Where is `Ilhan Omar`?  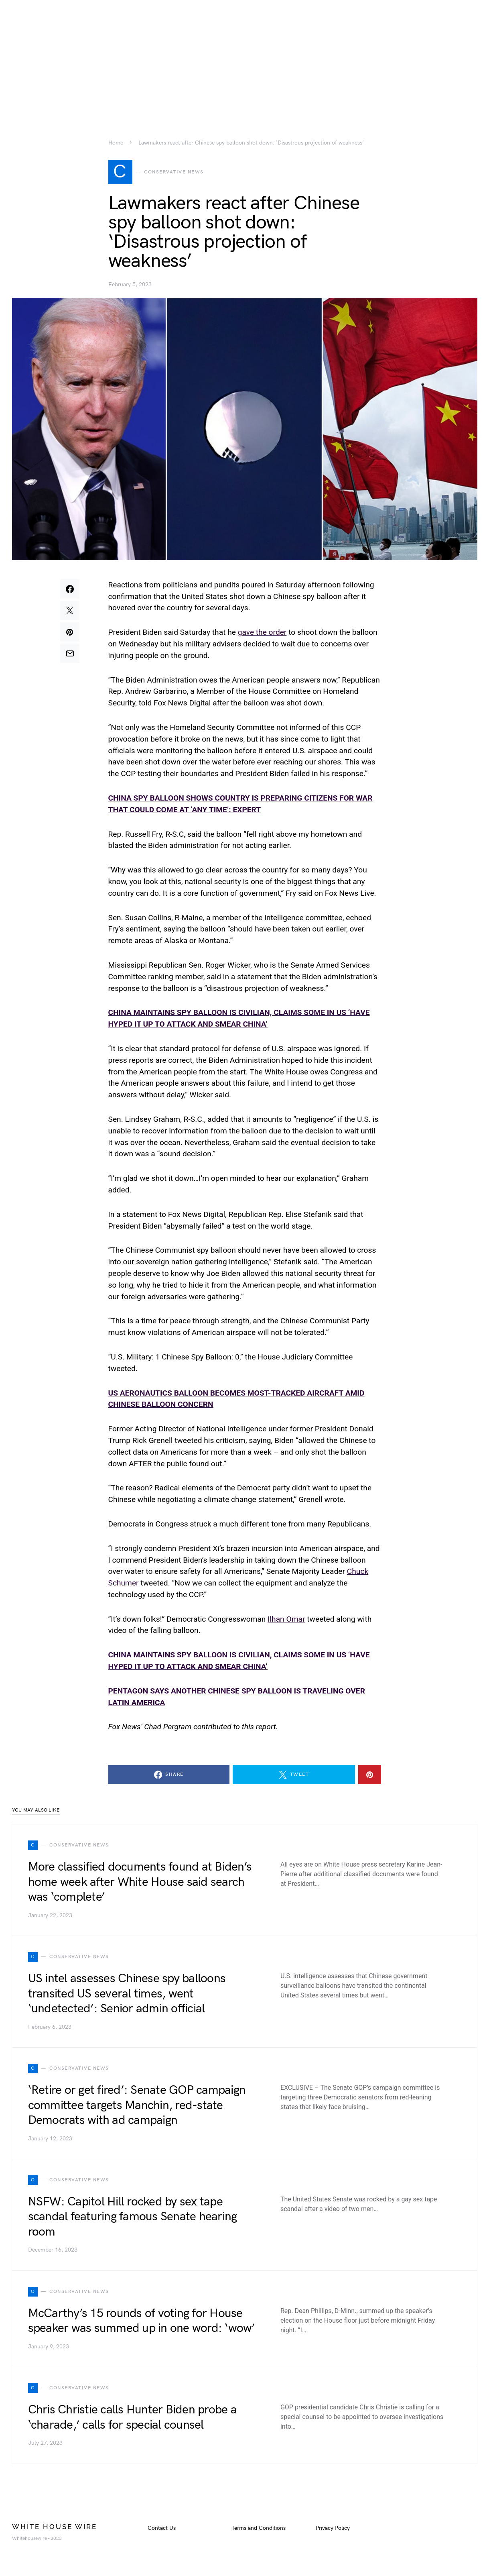 Ilhan Omar is located at coordinates (286, 1620).